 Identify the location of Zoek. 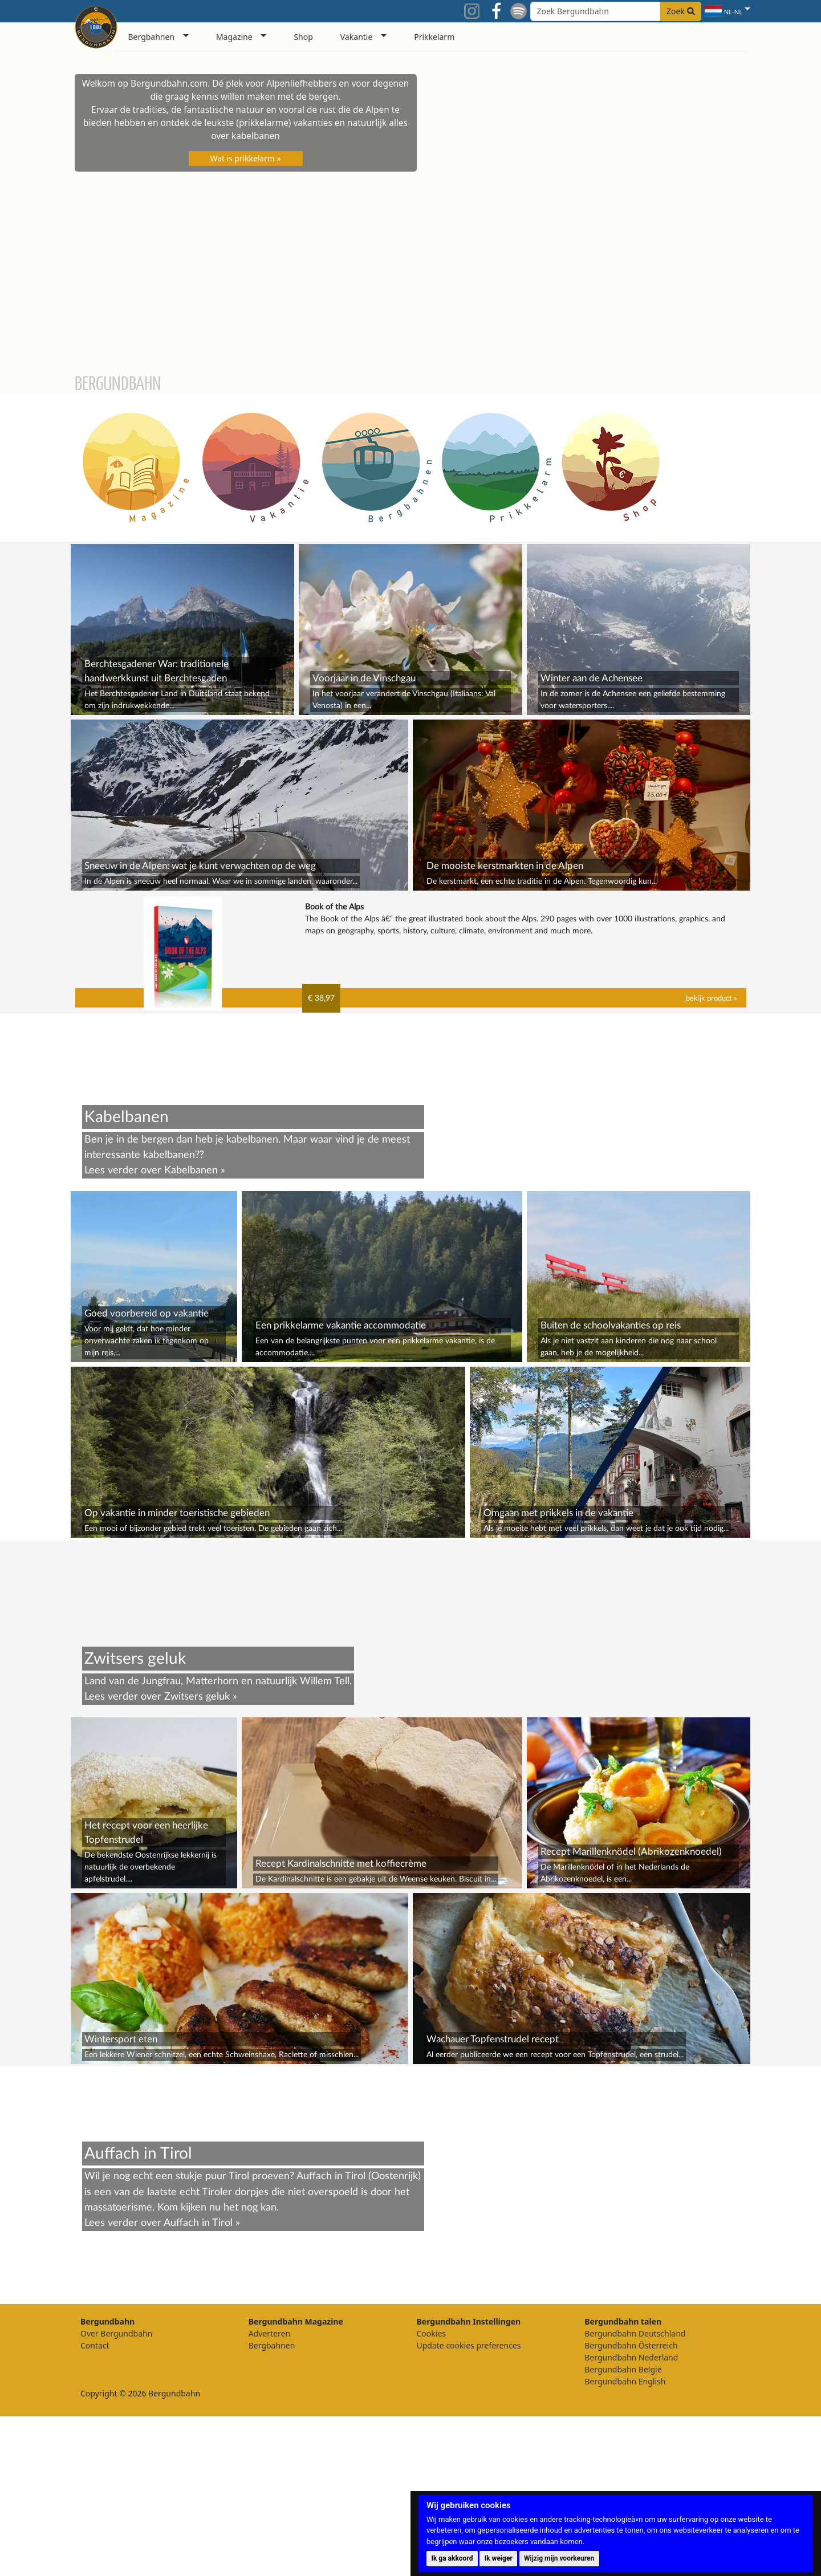
(680, 11).